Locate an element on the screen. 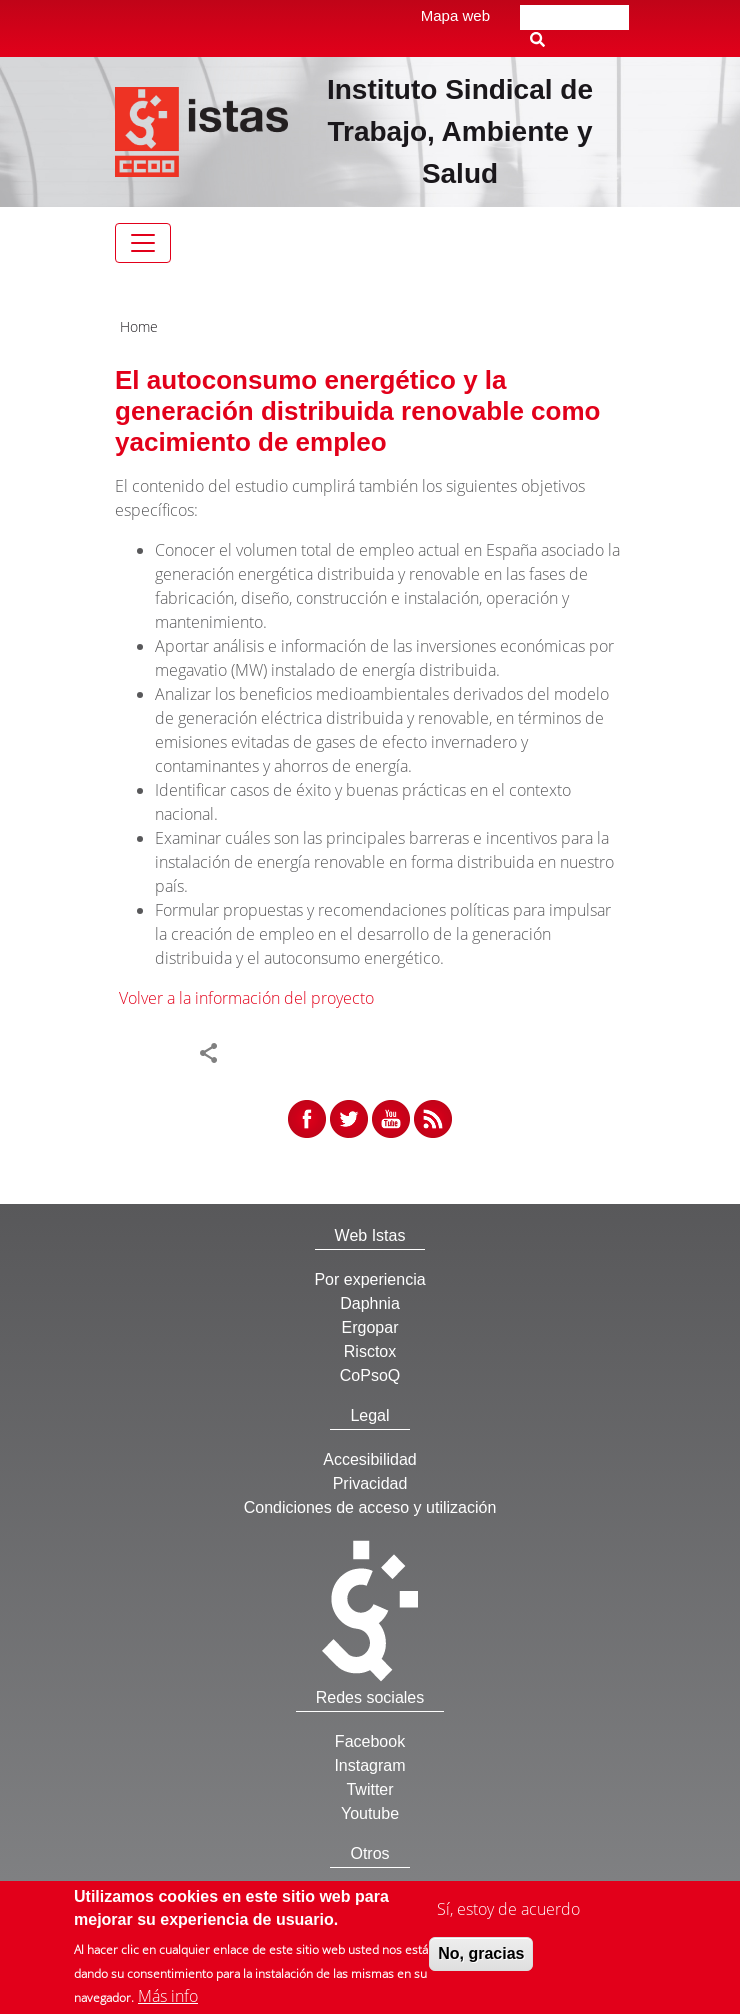 Image resolution: width=740 pixels, height=2014 pixels. Condiciones de acceso y utilización is located at coordinates (370, 1507).